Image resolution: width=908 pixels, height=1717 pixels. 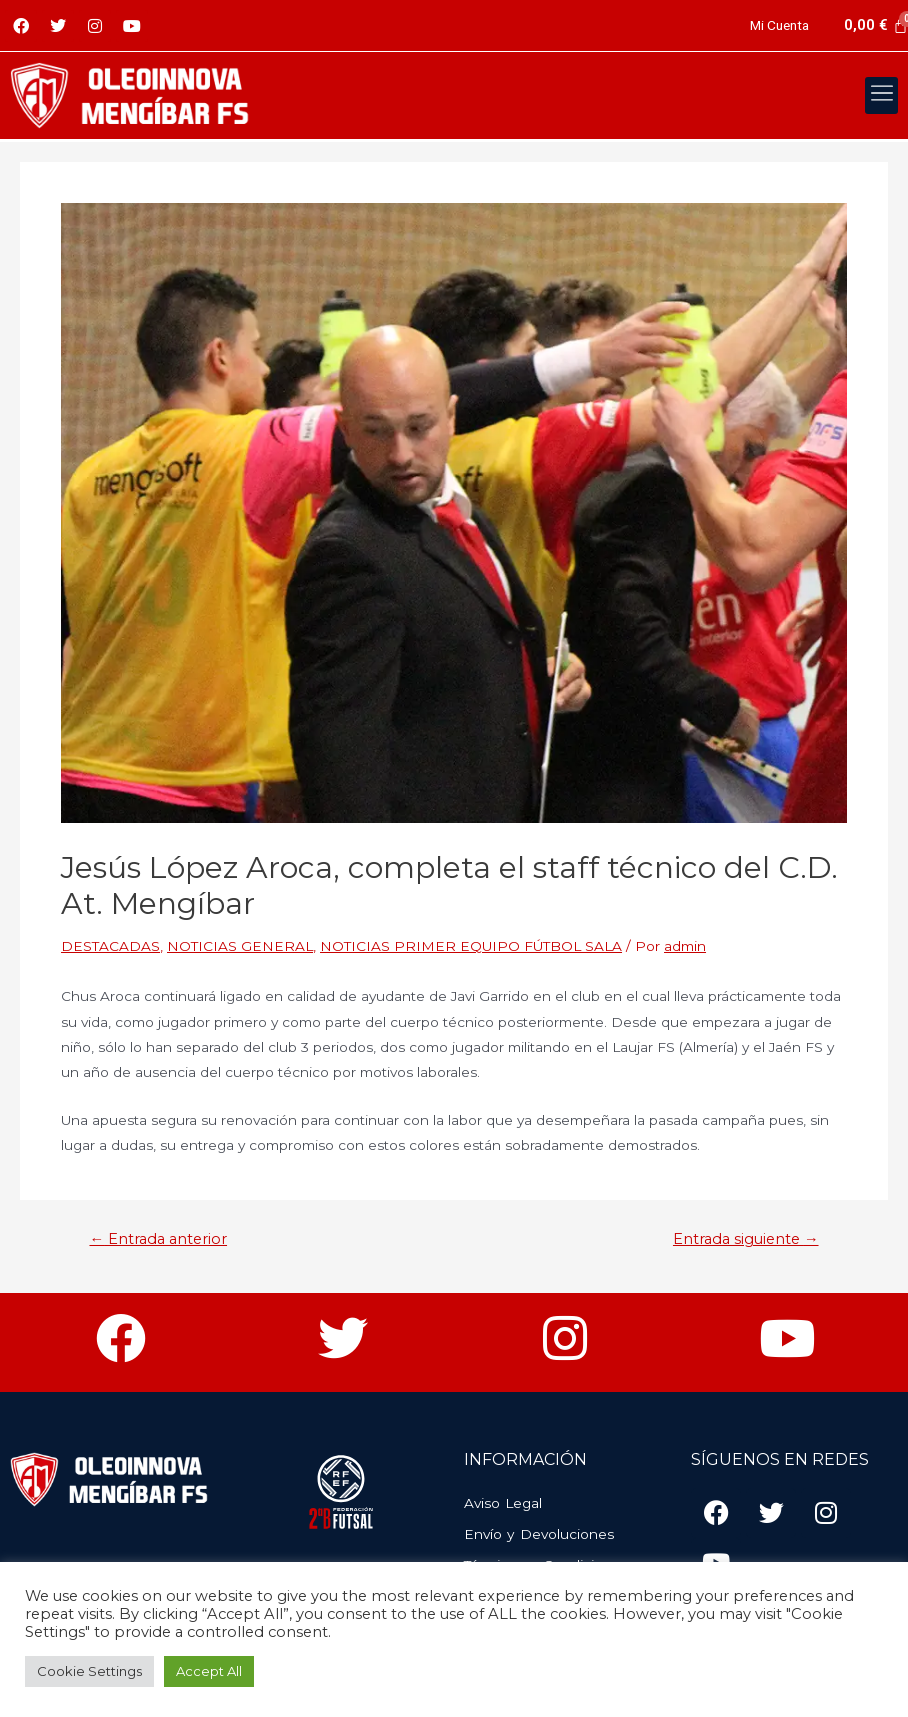 I want to click on Cookie Settings [button], so click(x=89, y=1671).